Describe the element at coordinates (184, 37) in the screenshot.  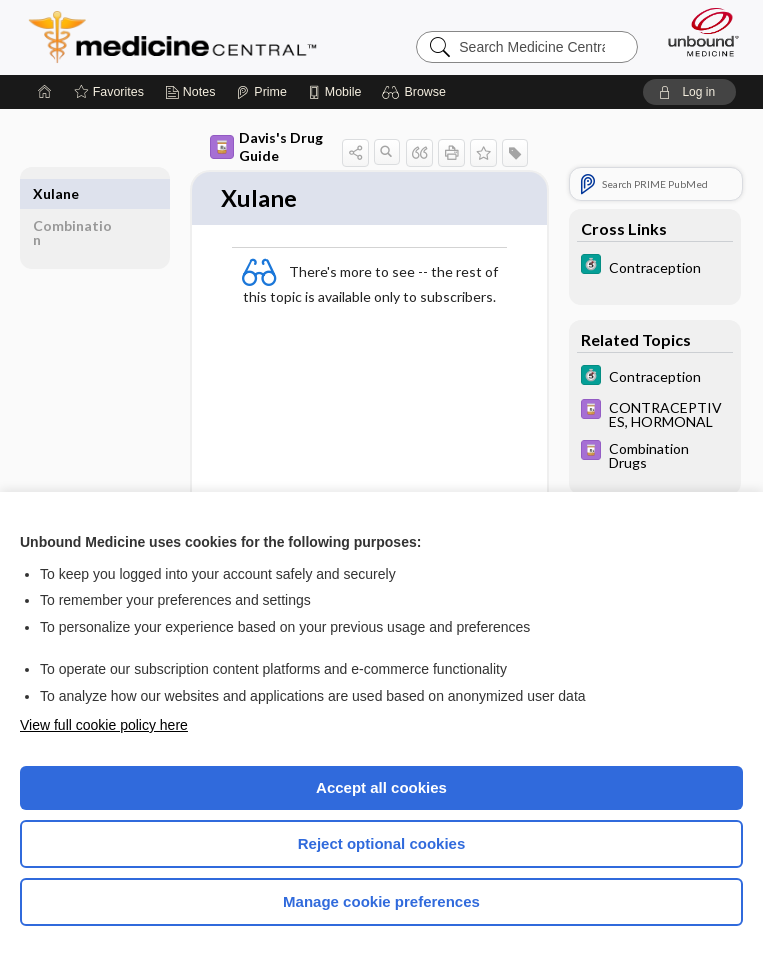
I see `Medicine Central` at that location.